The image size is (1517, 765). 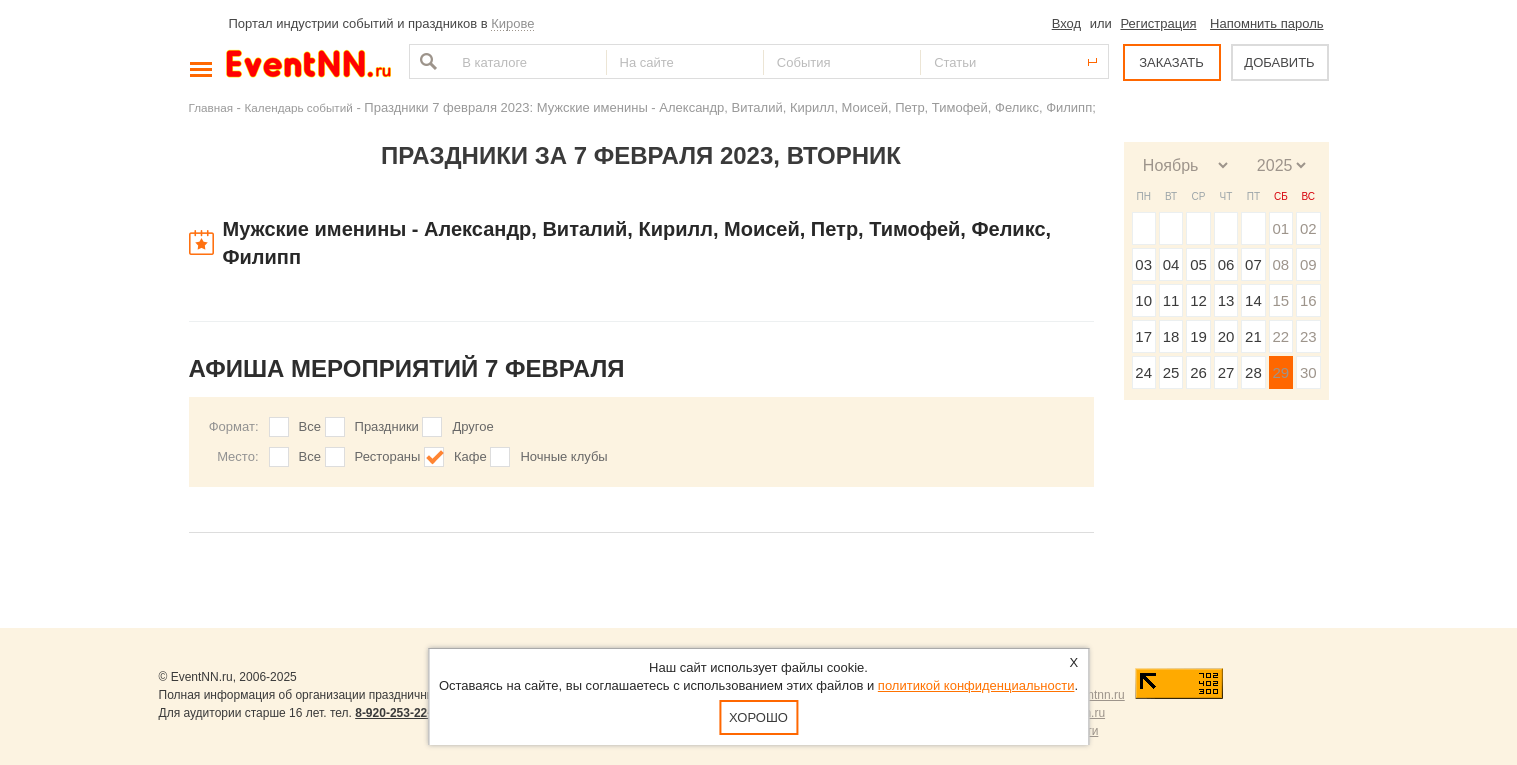 I want to click on 11, so click(x=1171, y=300).